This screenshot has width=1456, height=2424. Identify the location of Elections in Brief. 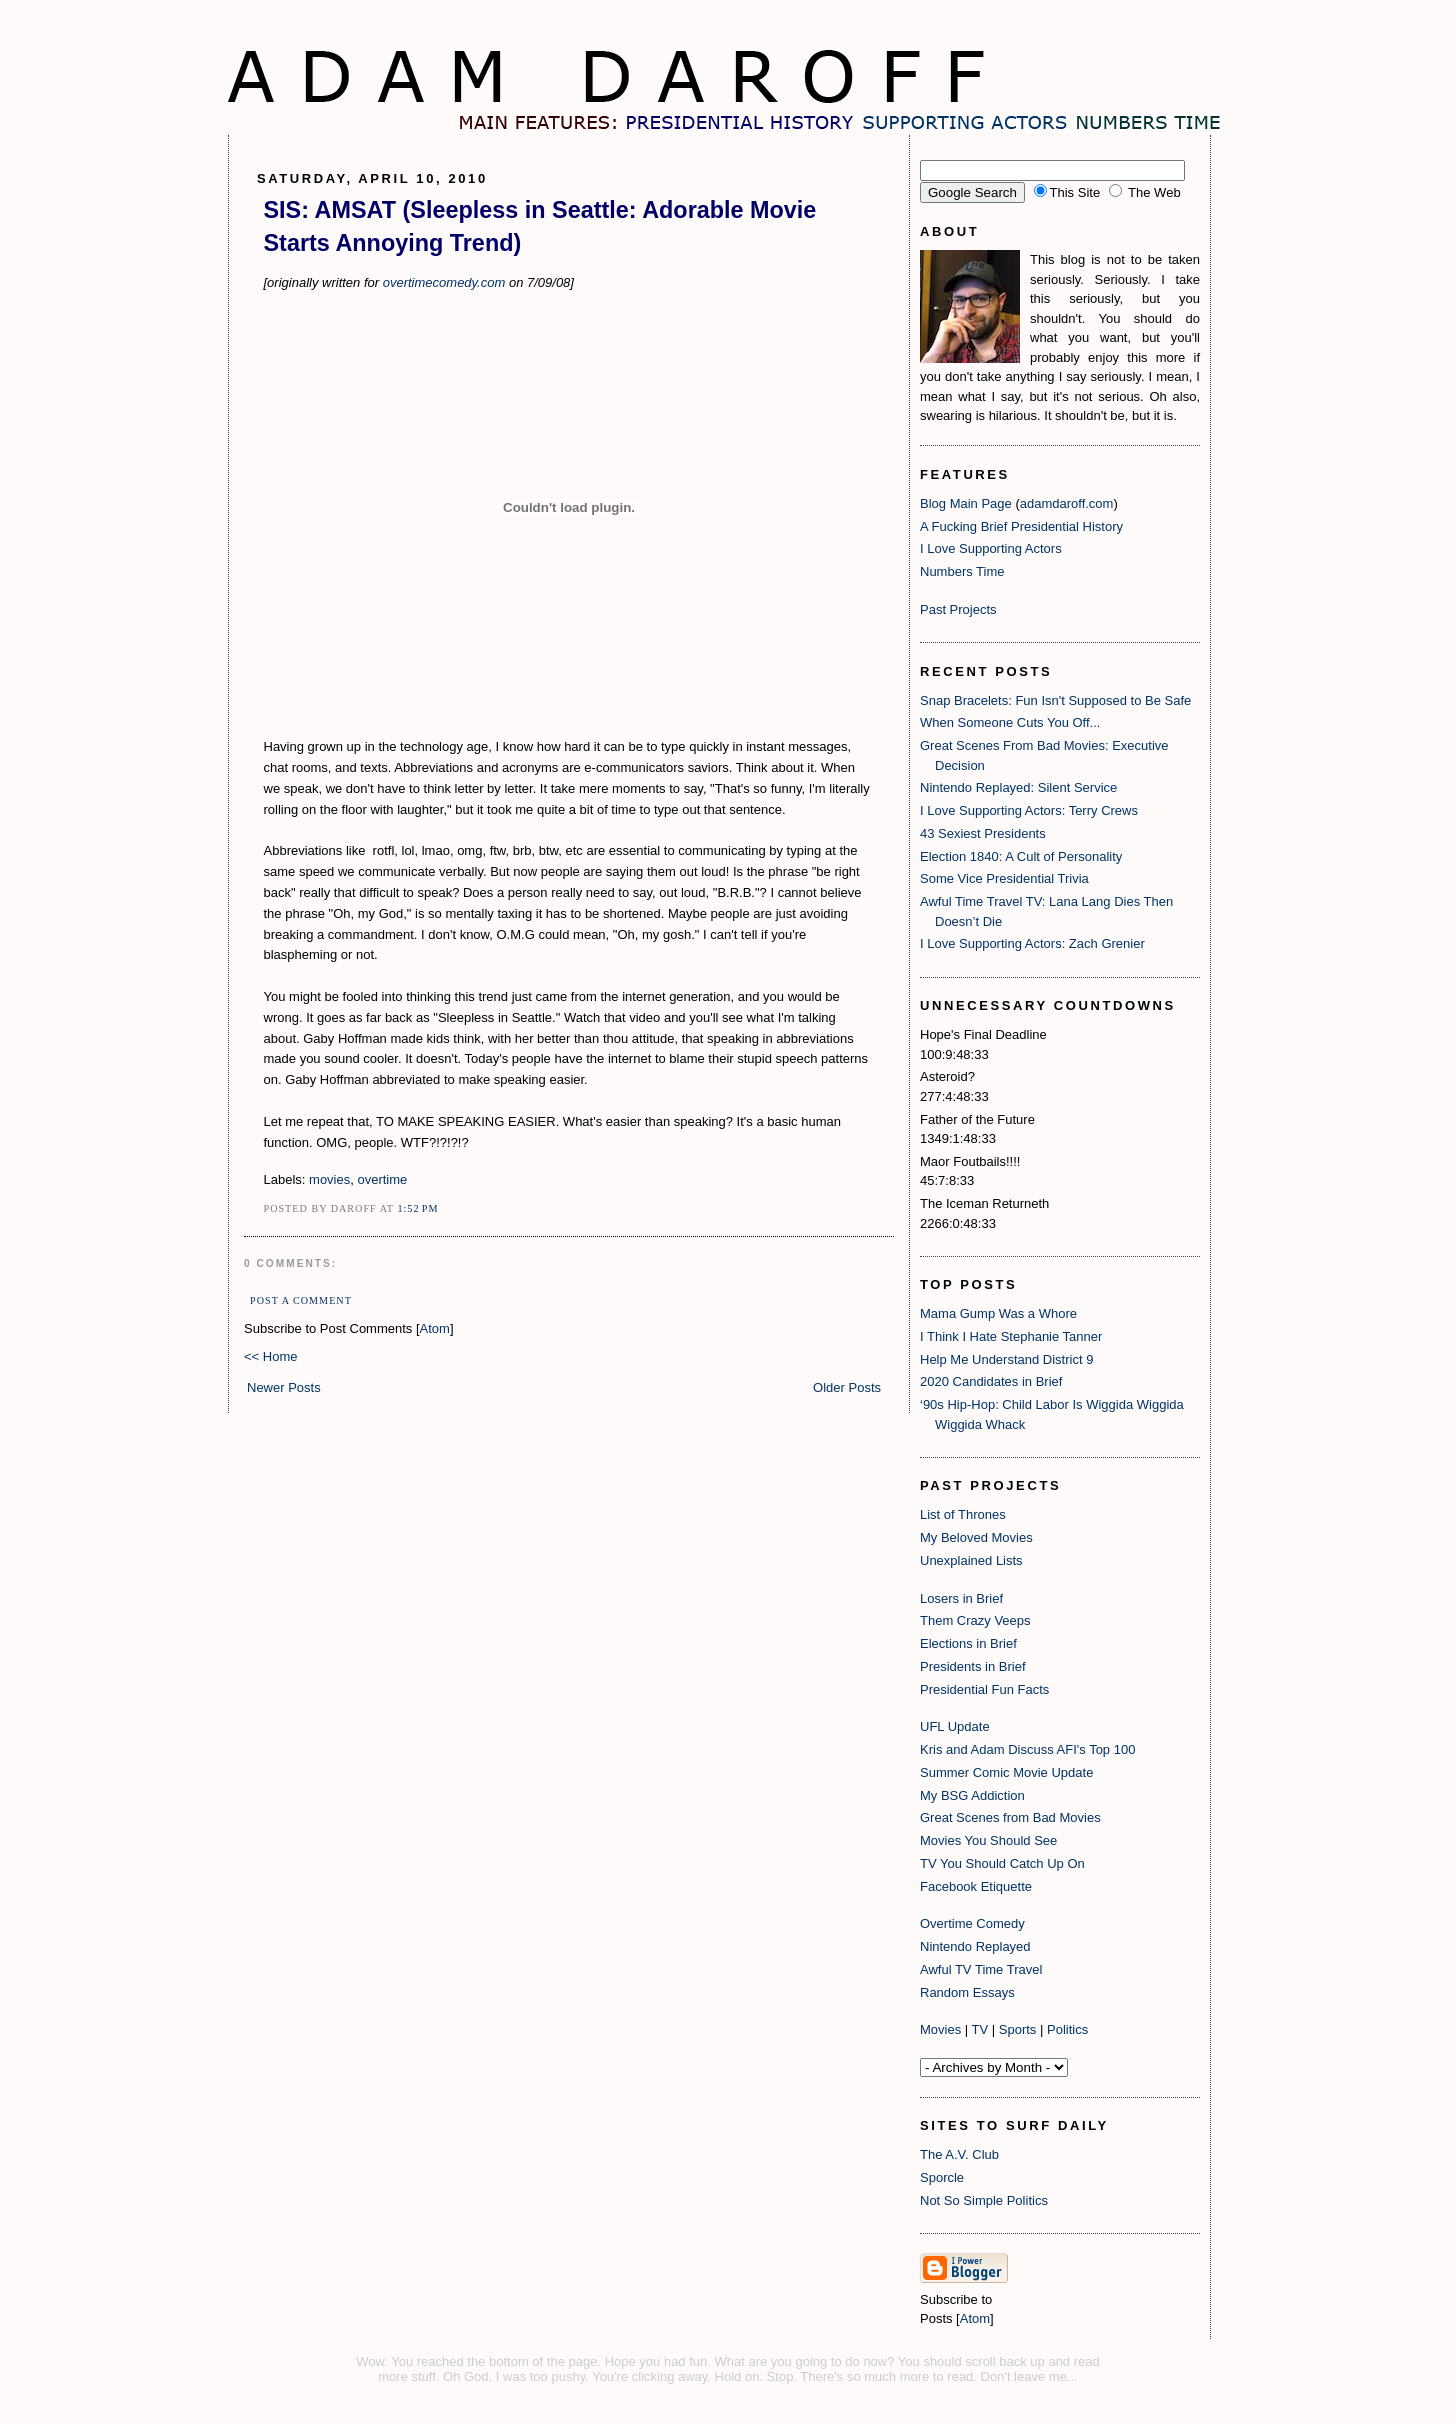
(968, 1643).